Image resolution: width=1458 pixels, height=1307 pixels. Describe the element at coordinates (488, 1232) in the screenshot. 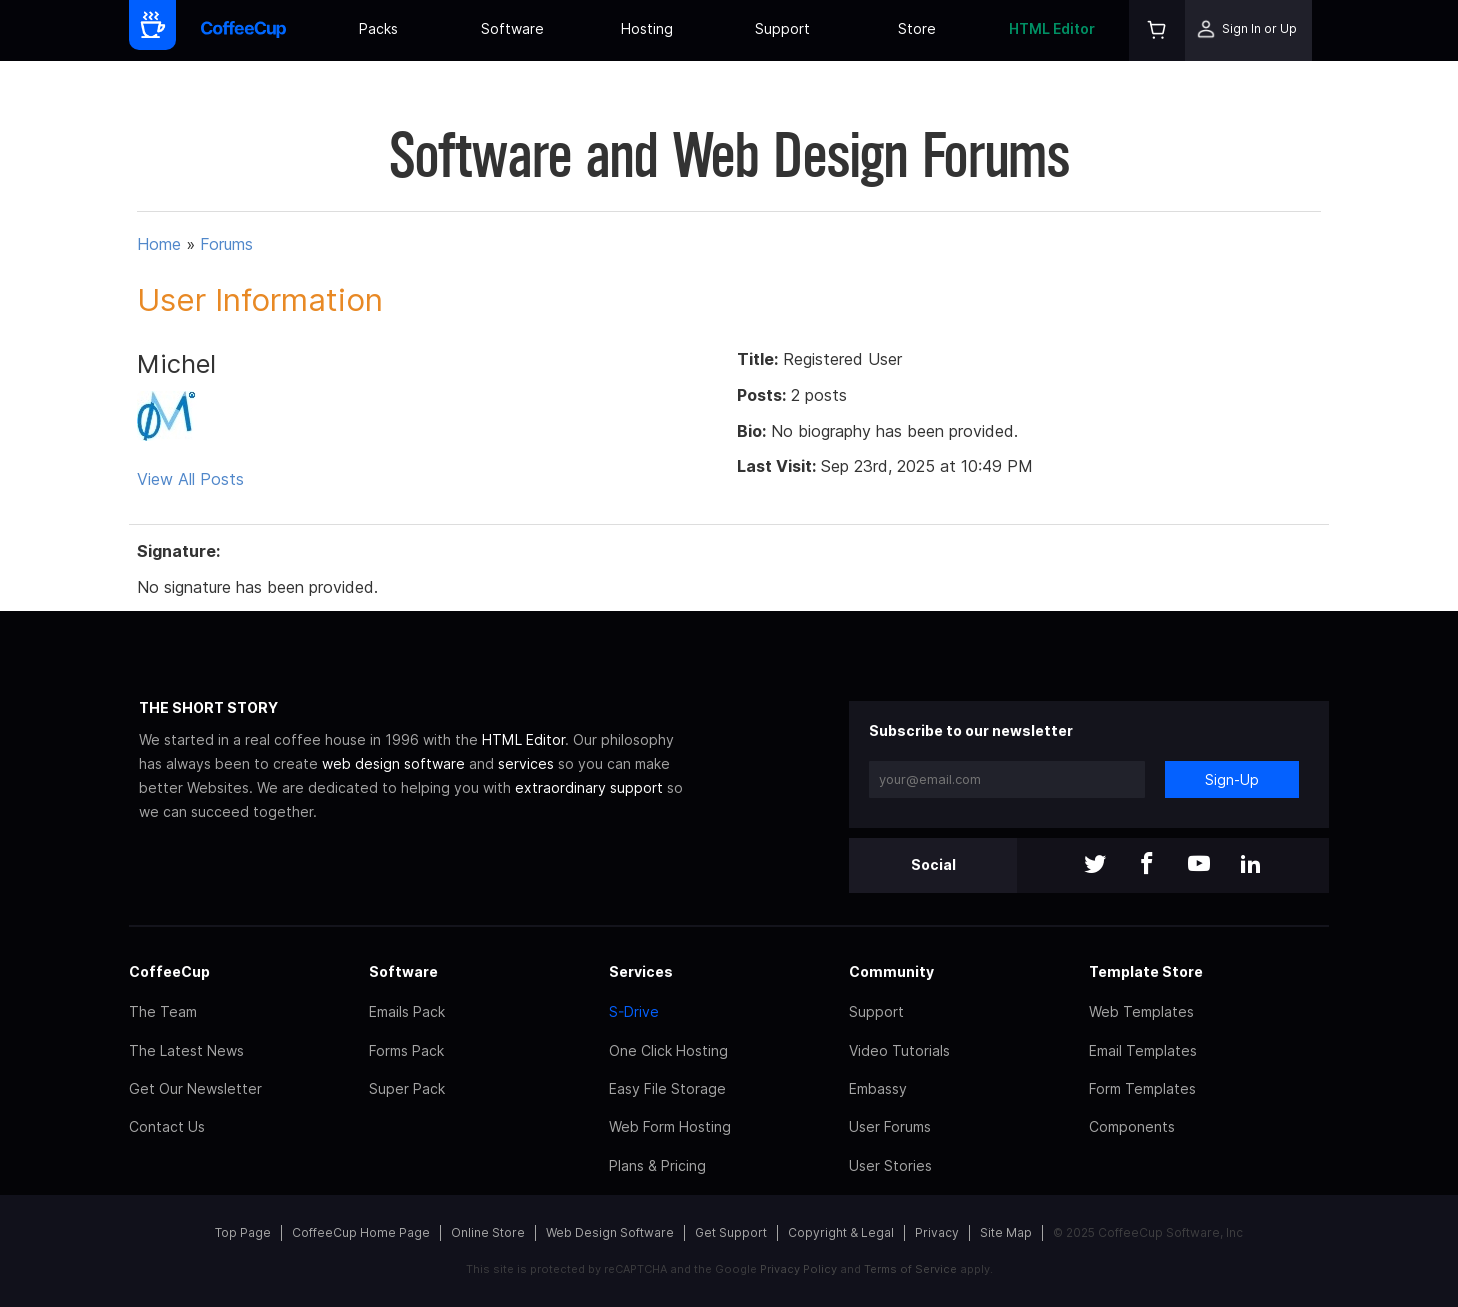

I see `Online Store` at that location.